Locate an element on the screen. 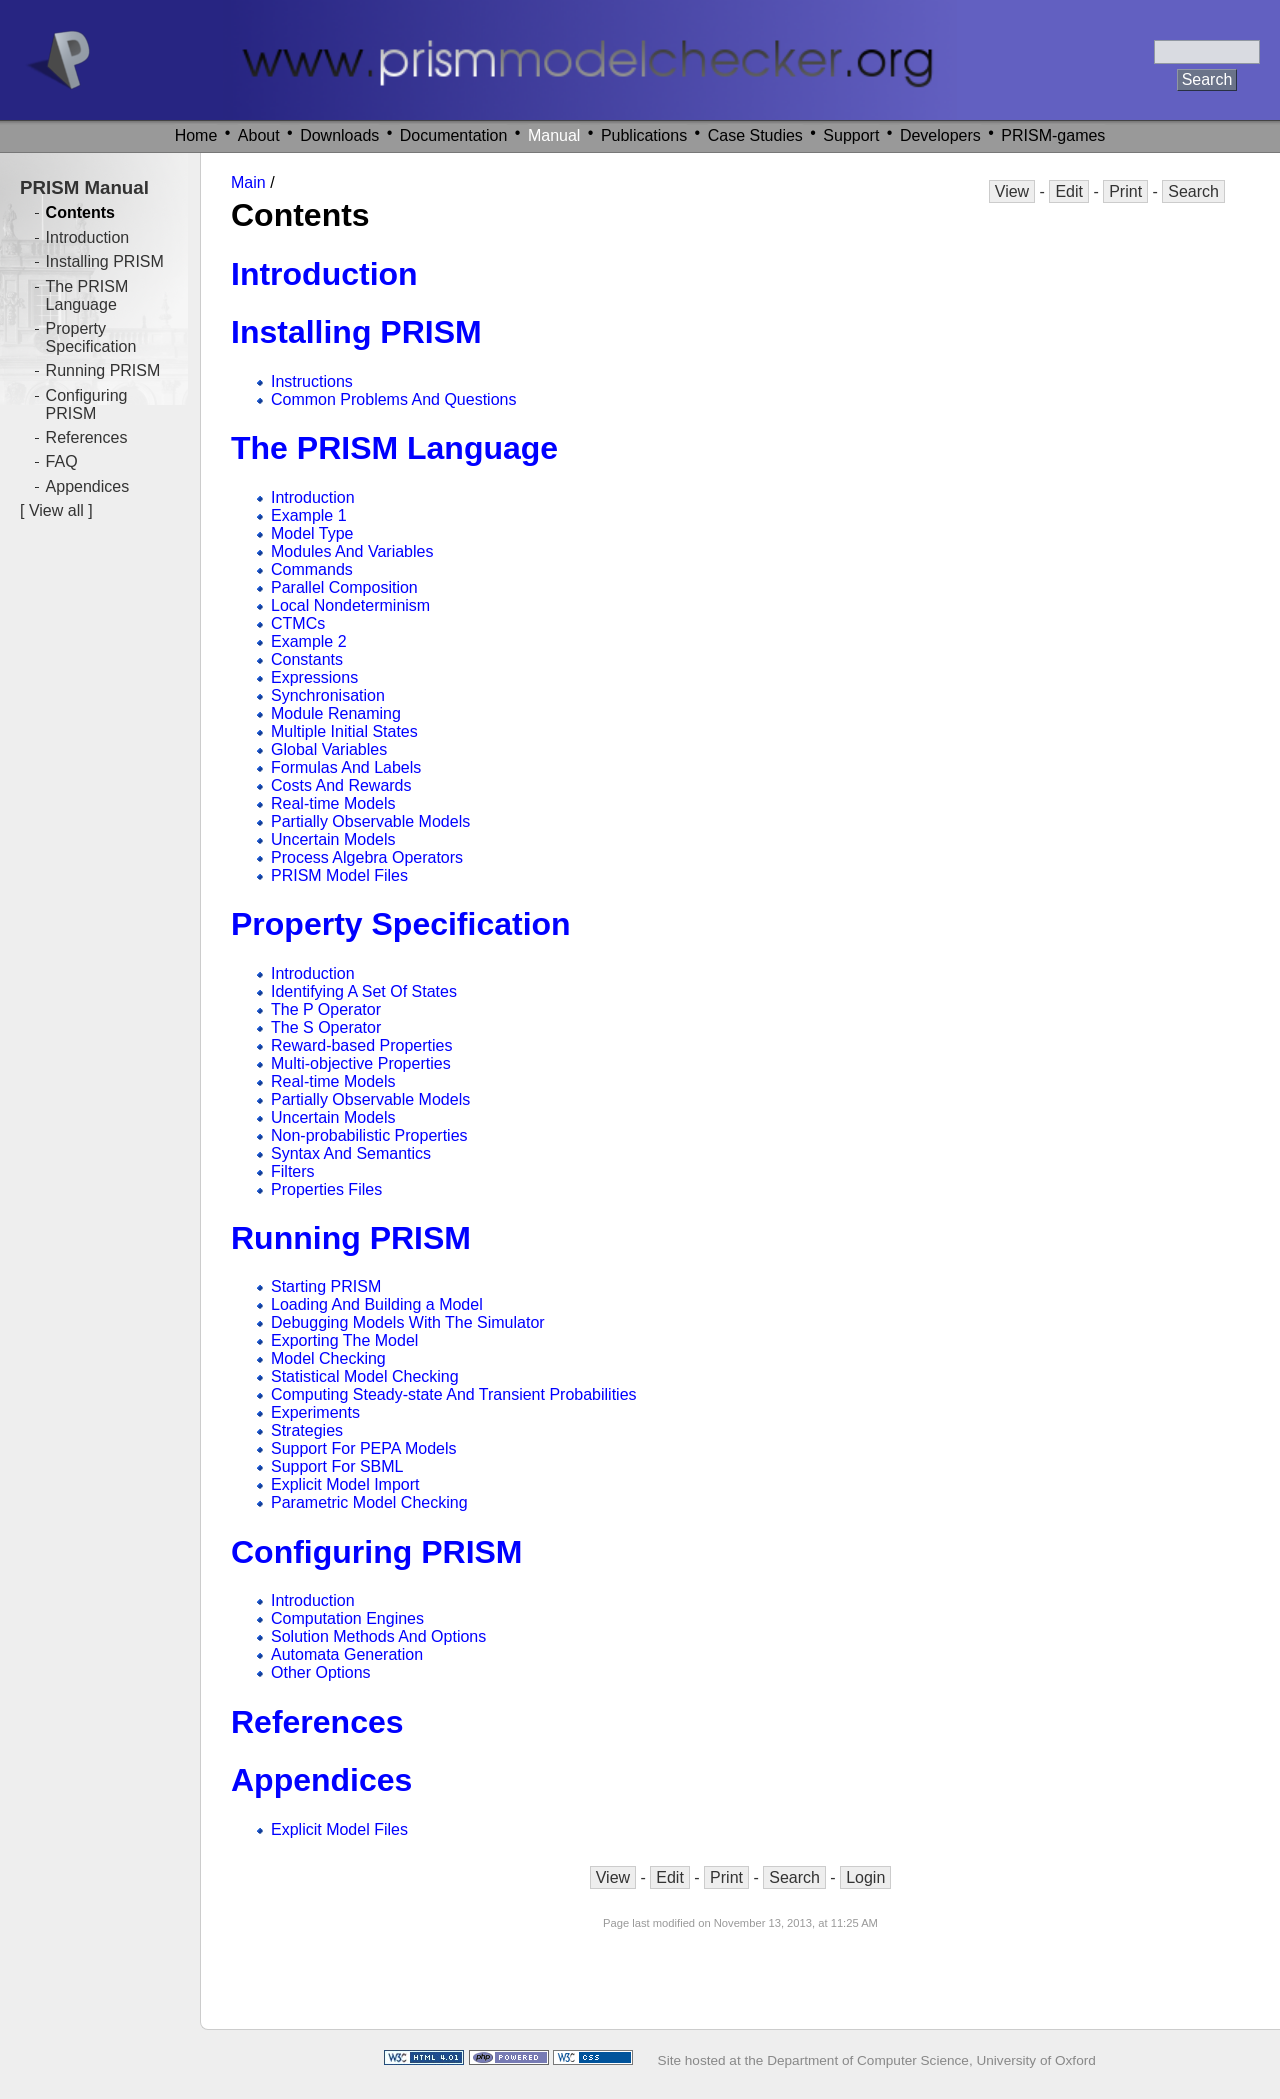 This screenshot has width=1280, height=2099. Appendices is located at coordinates (321, 1780).